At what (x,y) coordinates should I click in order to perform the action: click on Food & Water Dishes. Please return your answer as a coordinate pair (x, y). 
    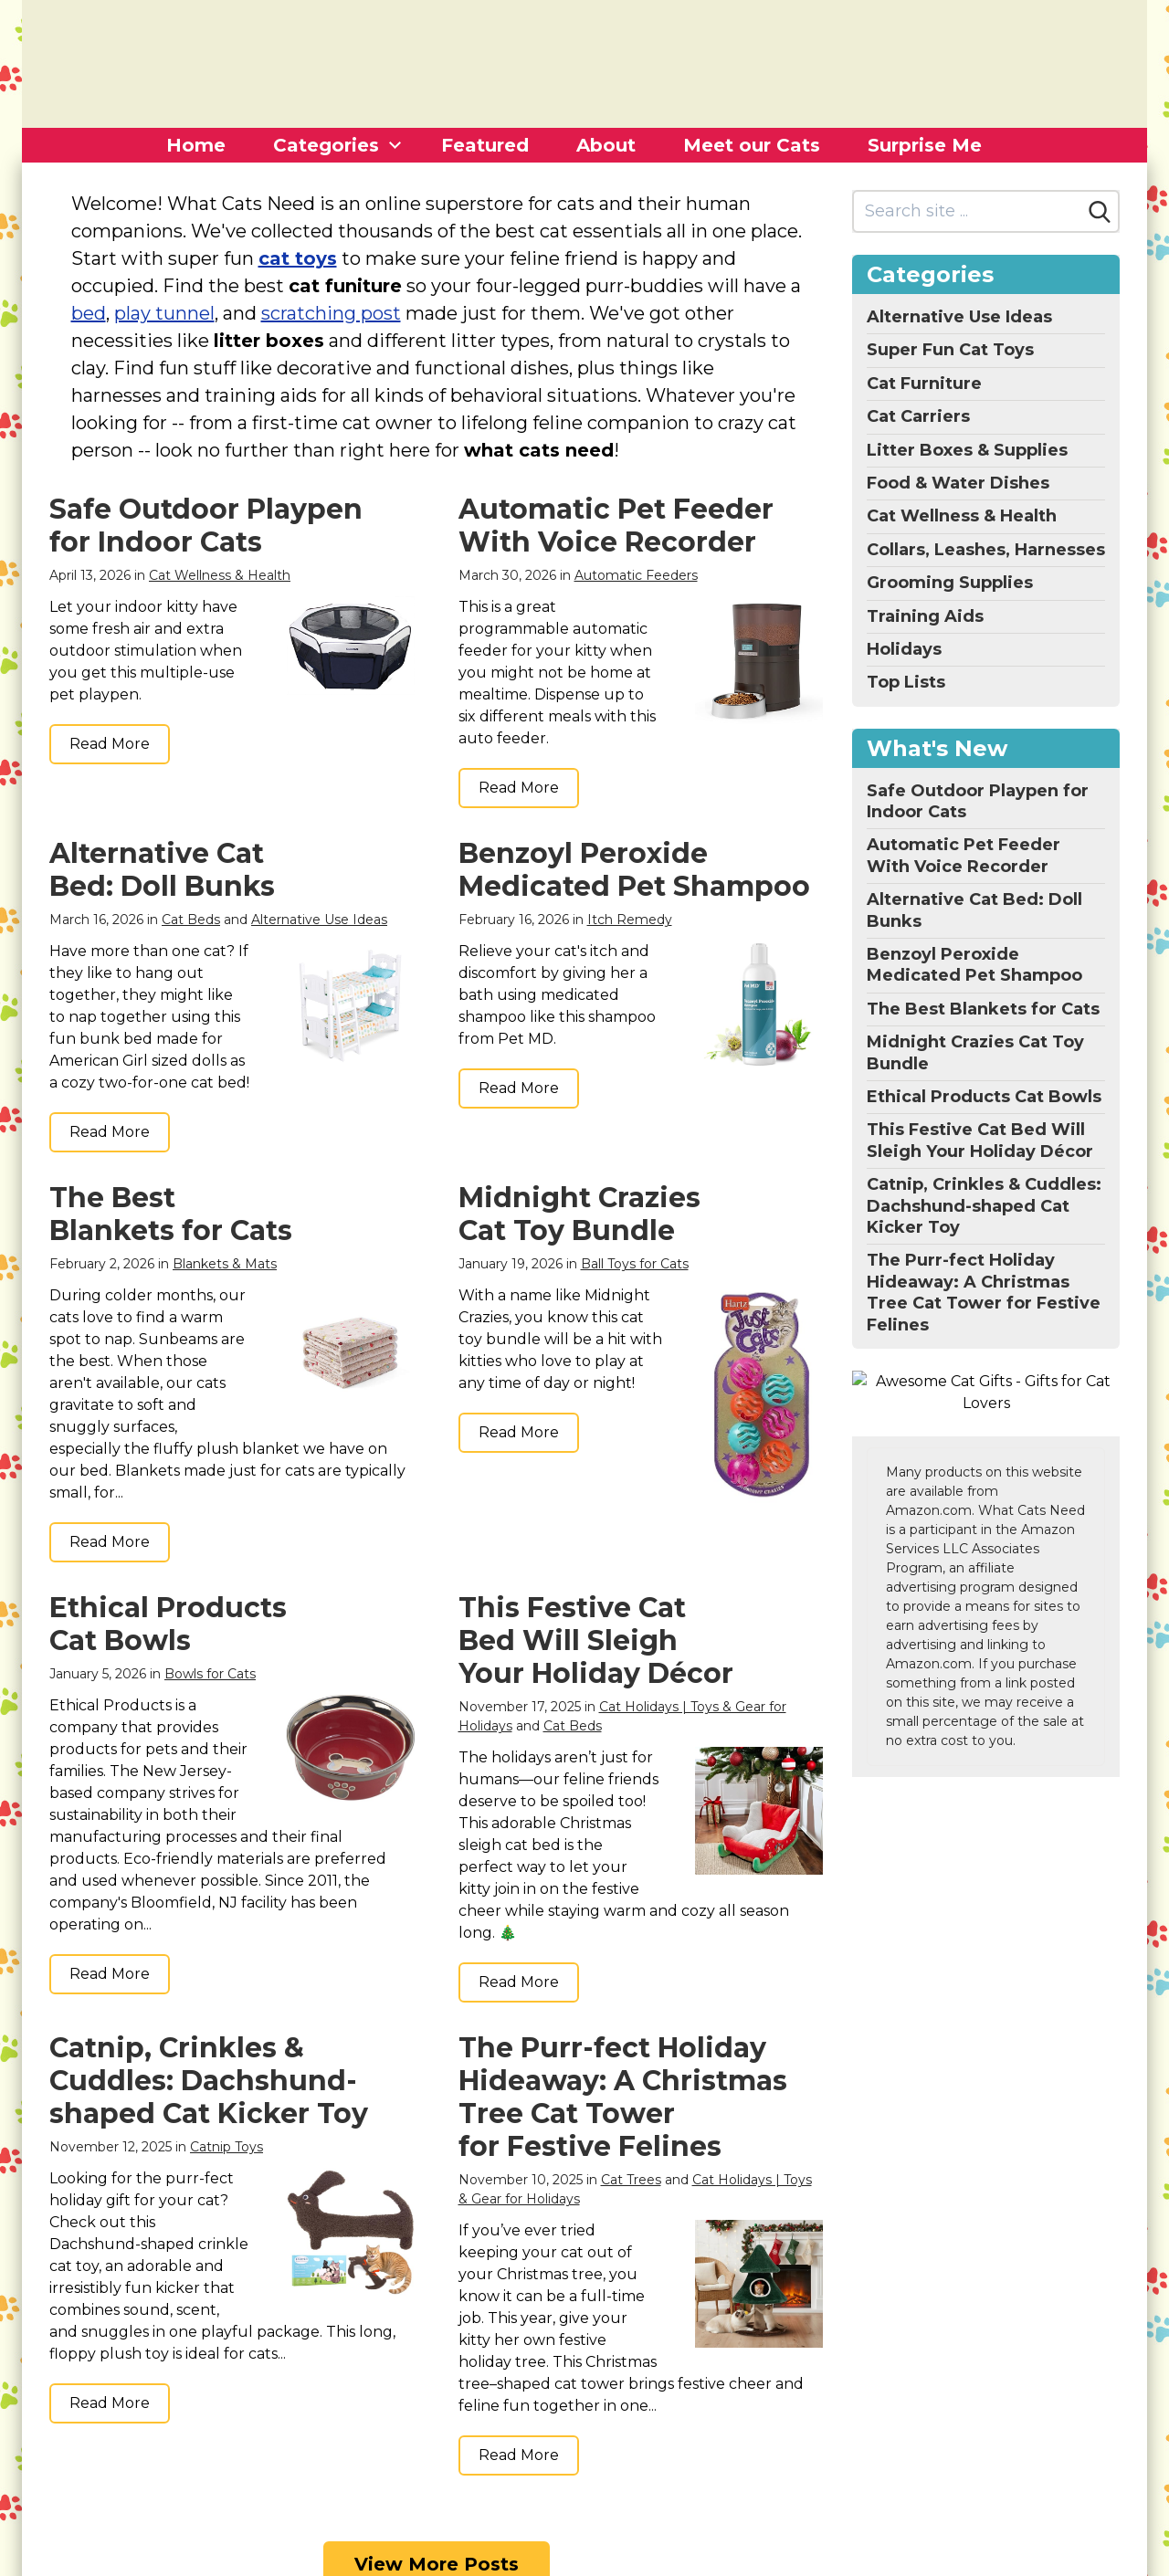
    Looking at the image, I should click on (958, 483).